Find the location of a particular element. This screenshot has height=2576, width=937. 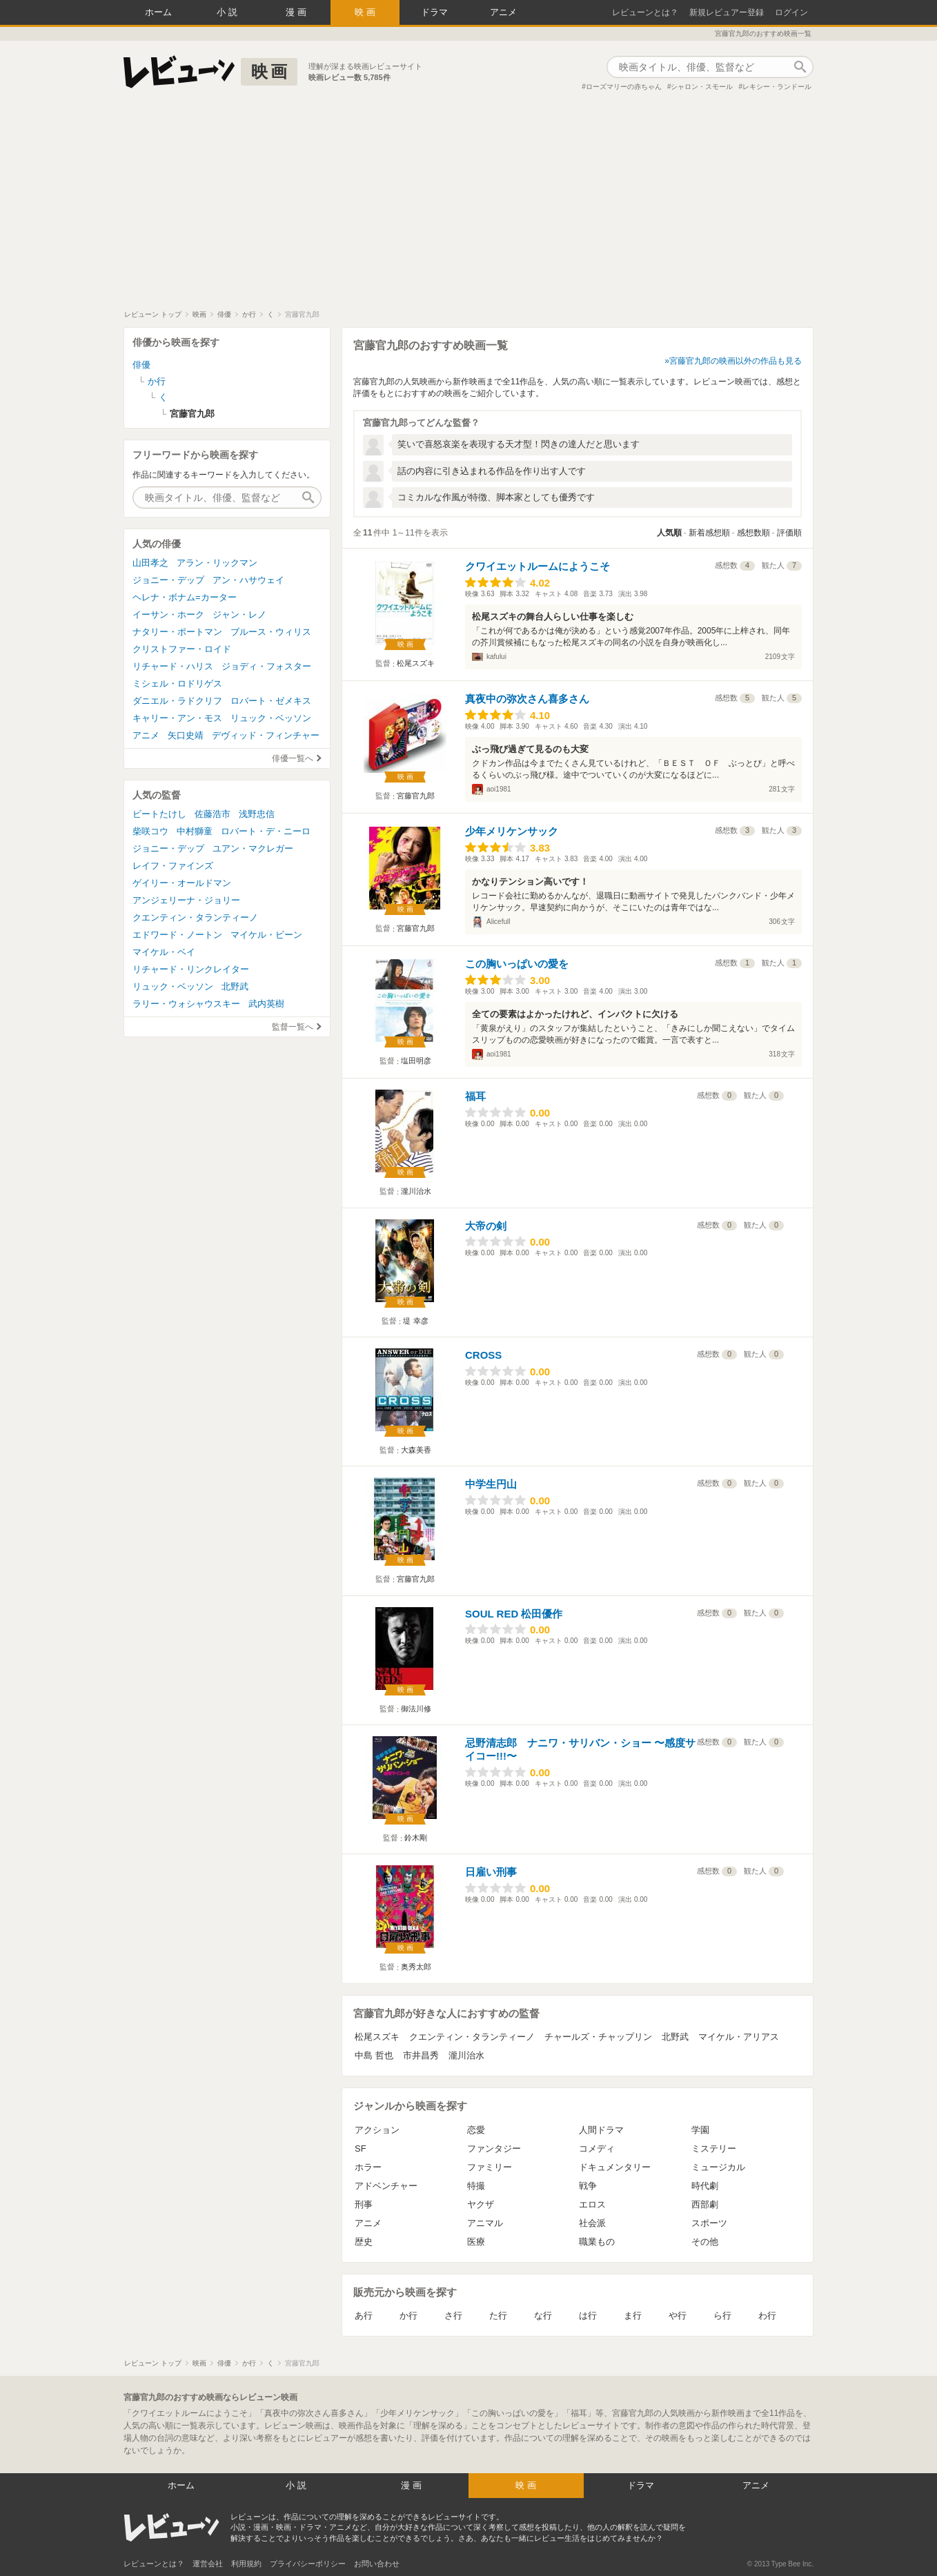

イーサン・ホーク is located at coordinates (168, 614).